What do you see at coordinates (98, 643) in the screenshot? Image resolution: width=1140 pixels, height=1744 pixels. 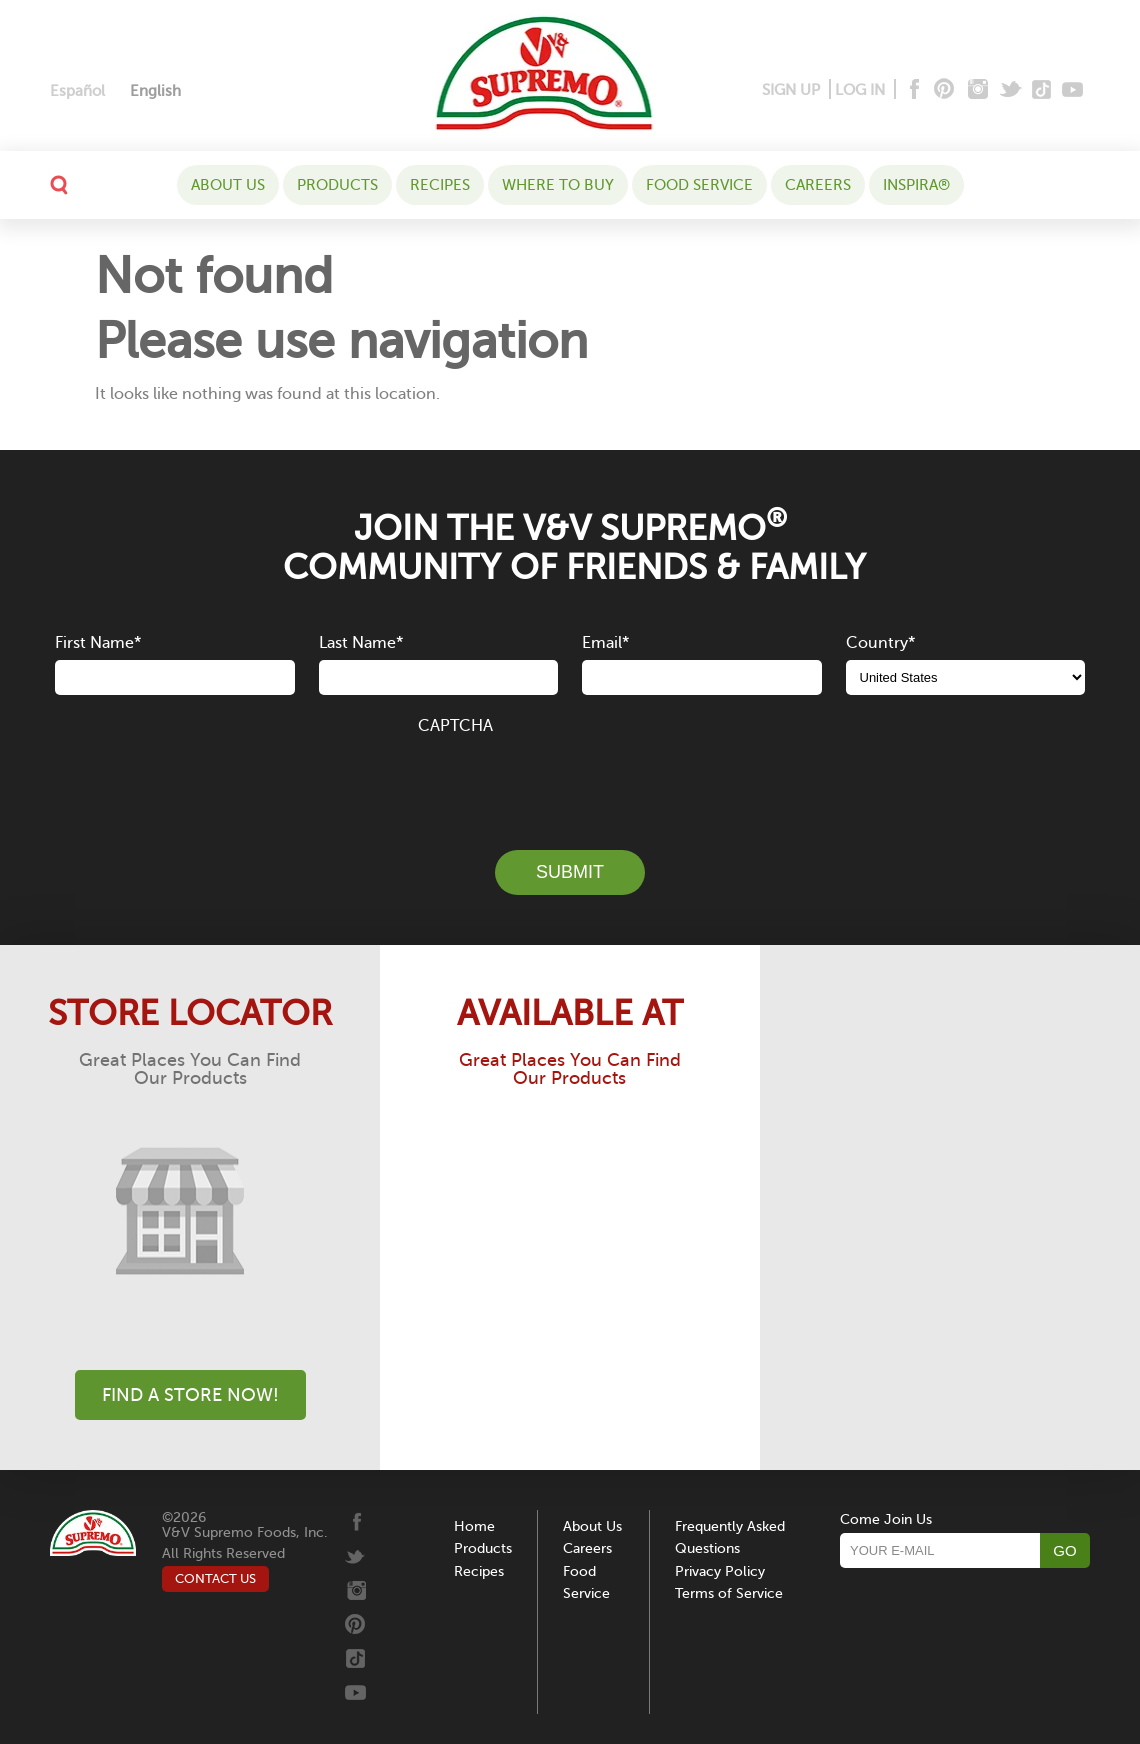 I see `First Name` at bounding box center [98, 643].